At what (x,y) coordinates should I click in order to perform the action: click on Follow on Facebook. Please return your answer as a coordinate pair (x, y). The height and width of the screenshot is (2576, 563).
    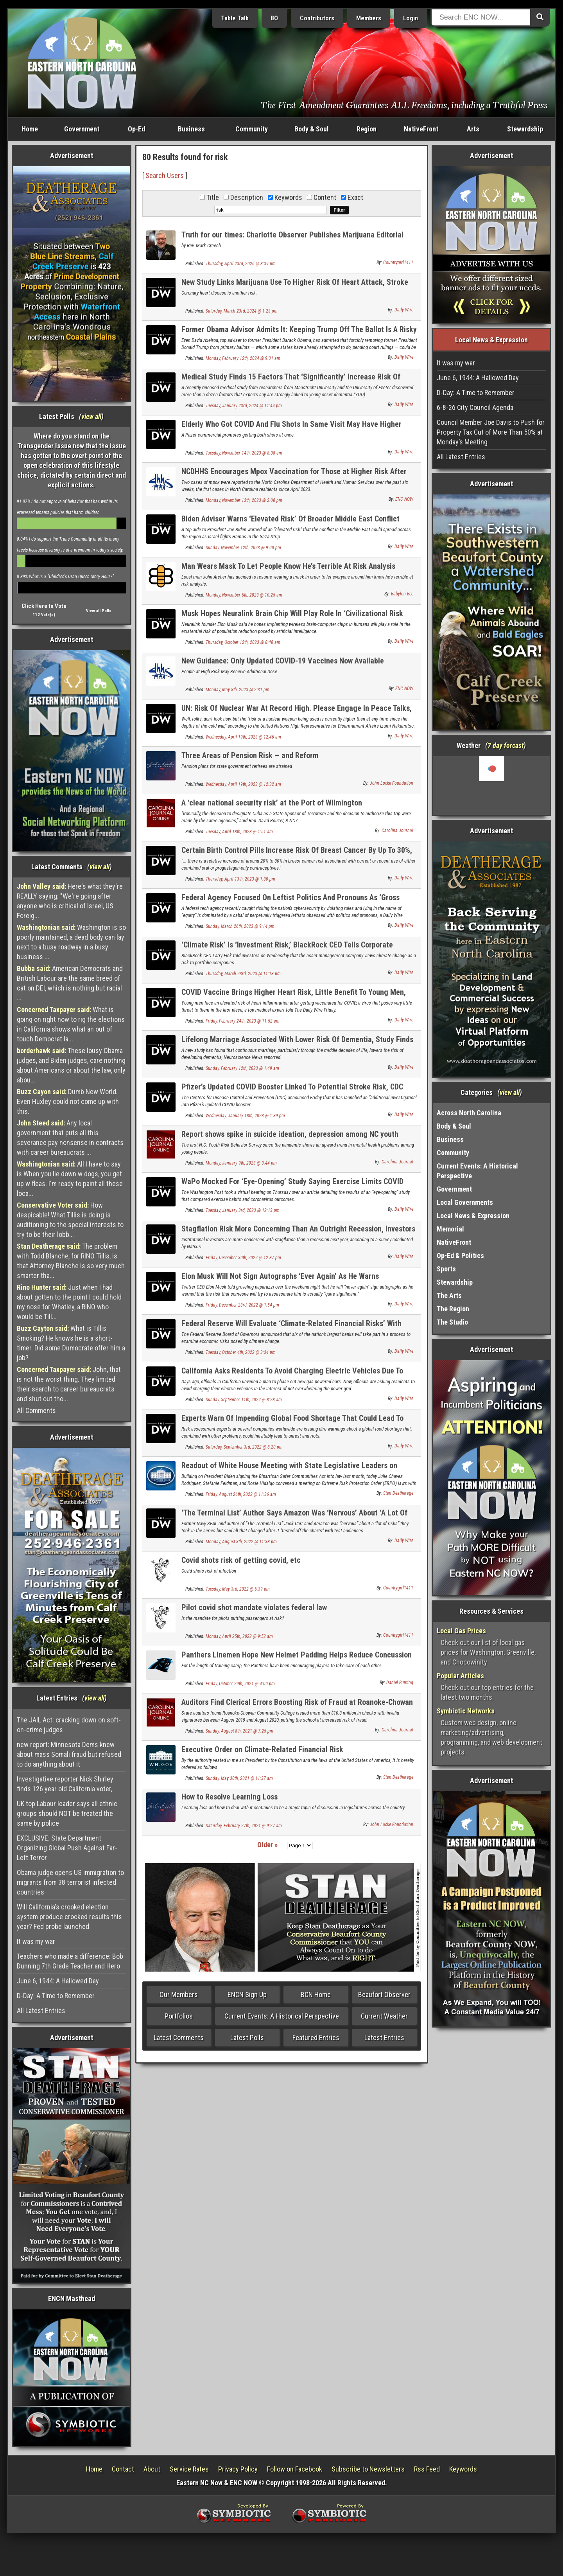
    Looking at the image, I should click on (294, 2469).